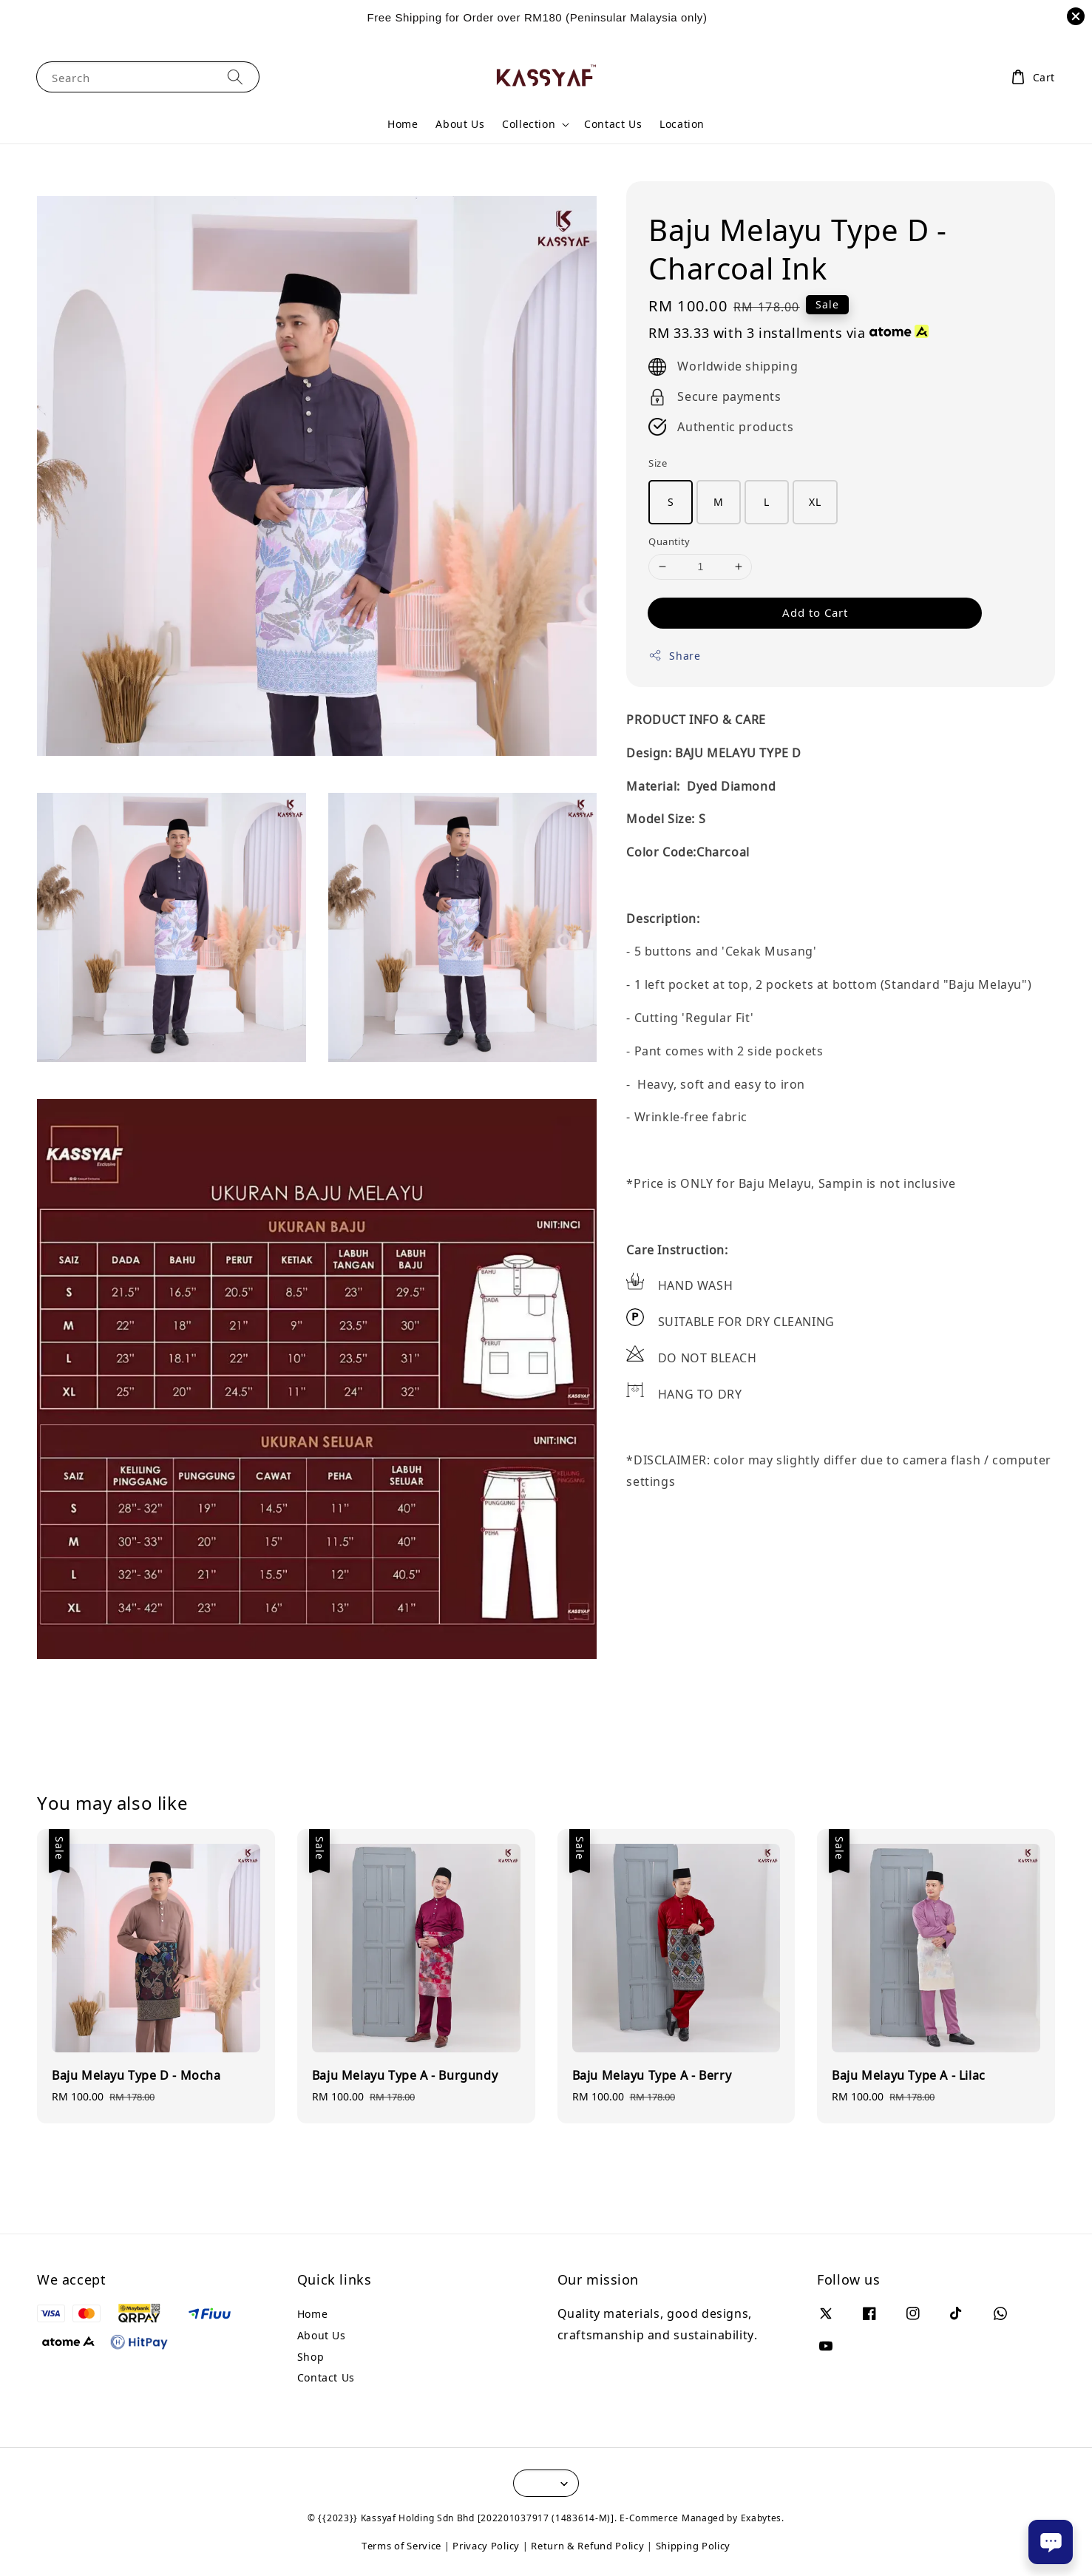  Describe the element at coordinates (235, 76) in the screenshot. I see `[Search]` at that location.